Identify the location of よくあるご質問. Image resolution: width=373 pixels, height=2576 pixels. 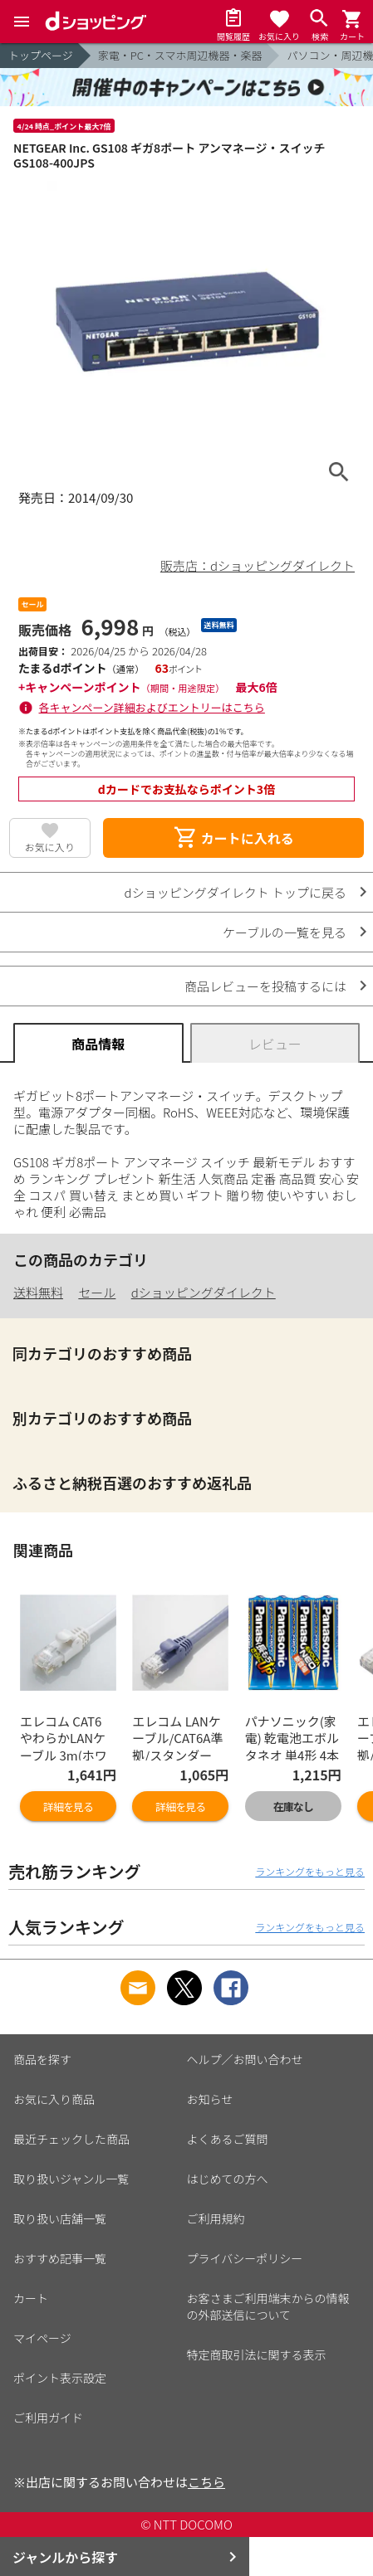
(227, 2138).